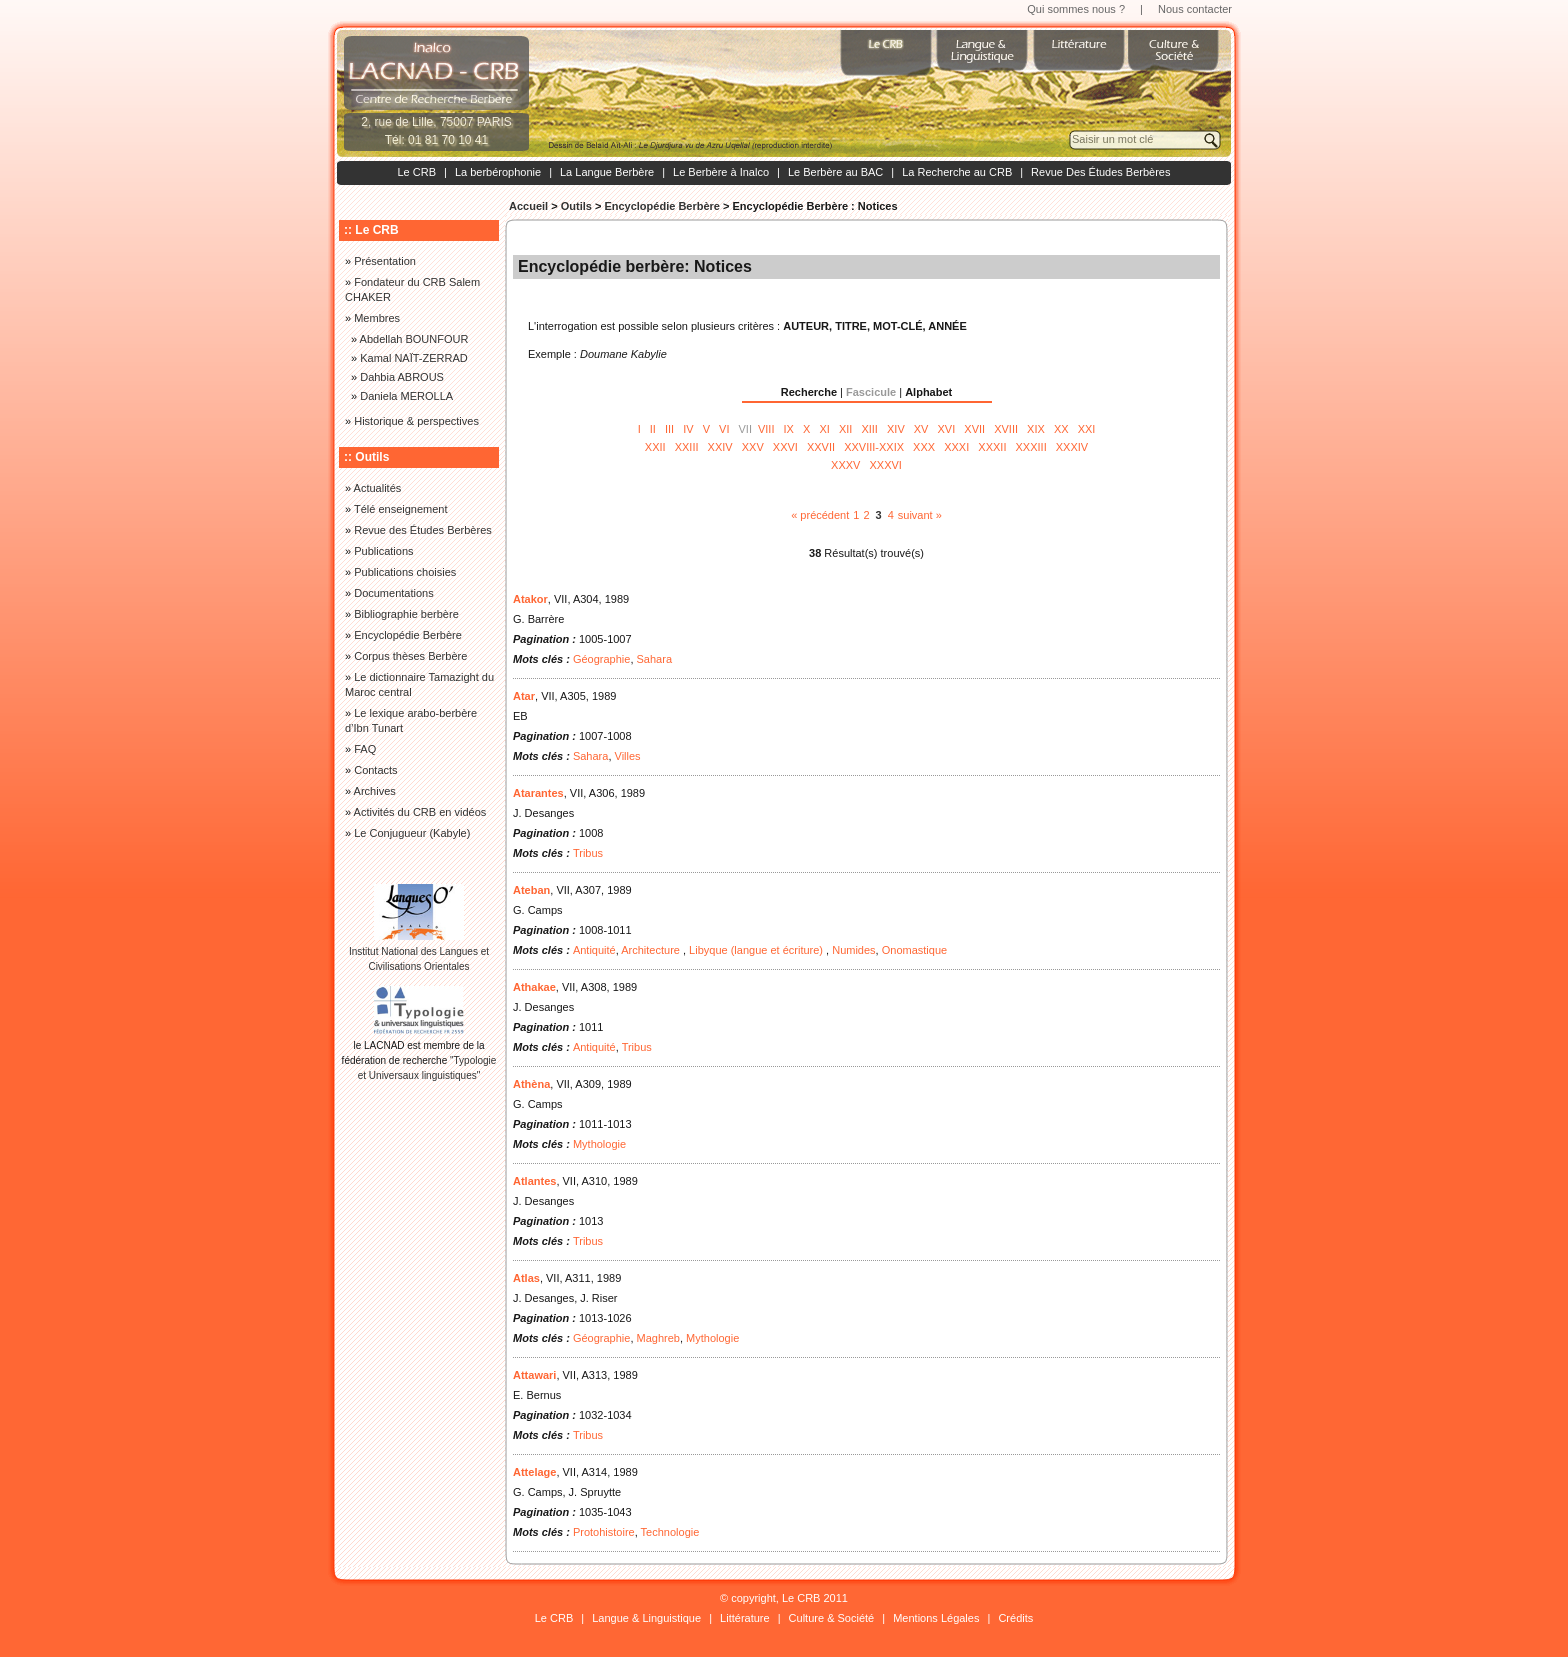 The width and height of the screenshot is (1568, 1657). What do you see at coordinates (1076, 9) in the screenshot?
I see `Qui sommes nous ?` at bounding box center [1076, 9].